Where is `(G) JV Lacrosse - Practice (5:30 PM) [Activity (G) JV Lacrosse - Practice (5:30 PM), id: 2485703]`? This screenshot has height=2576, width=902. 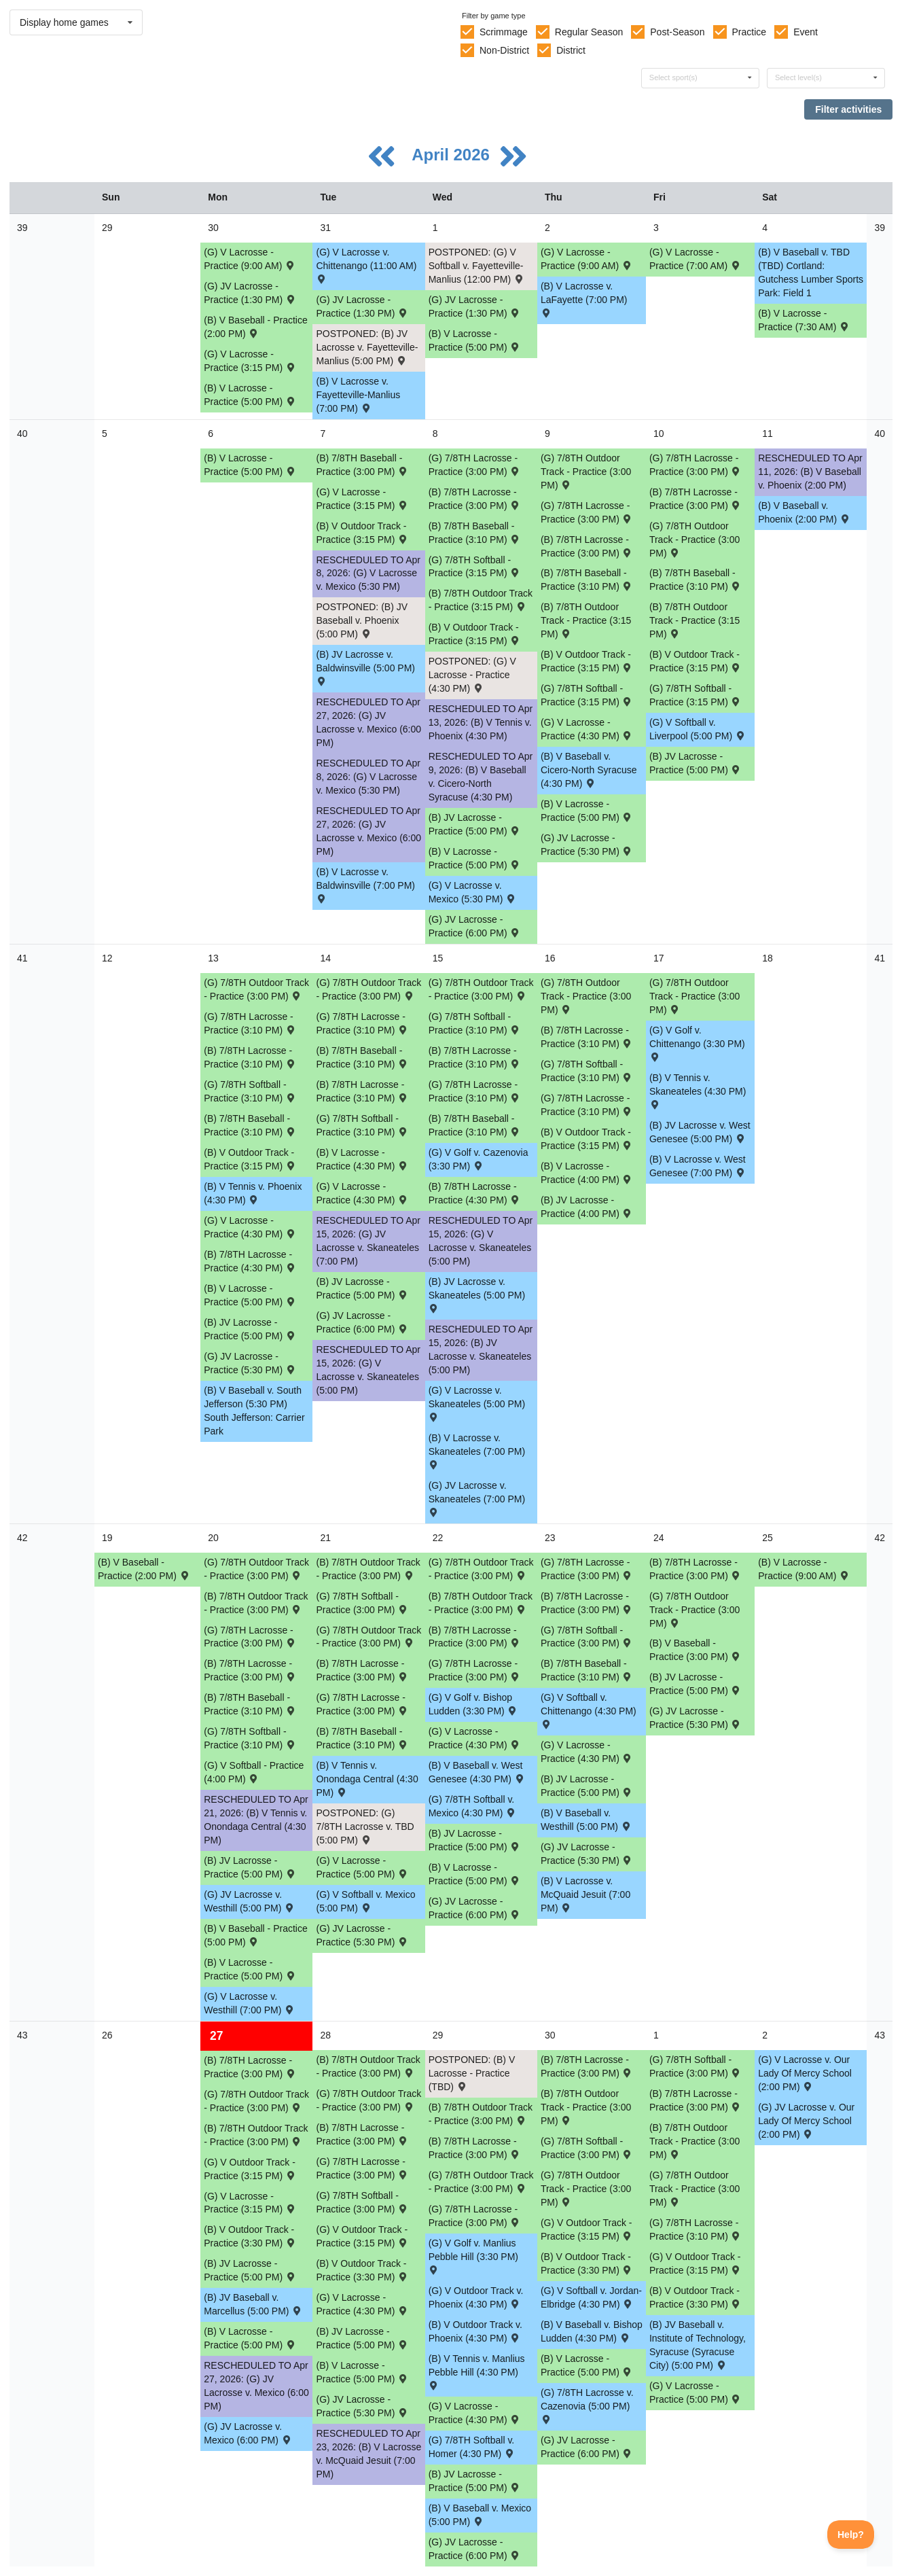
(G) JV Lacrosse - Practice (5:30 PM) [Activity (G) JV Lacrosse - Practice (5:30 PM), id: 2485703] is located at coordinates (587, 1853).